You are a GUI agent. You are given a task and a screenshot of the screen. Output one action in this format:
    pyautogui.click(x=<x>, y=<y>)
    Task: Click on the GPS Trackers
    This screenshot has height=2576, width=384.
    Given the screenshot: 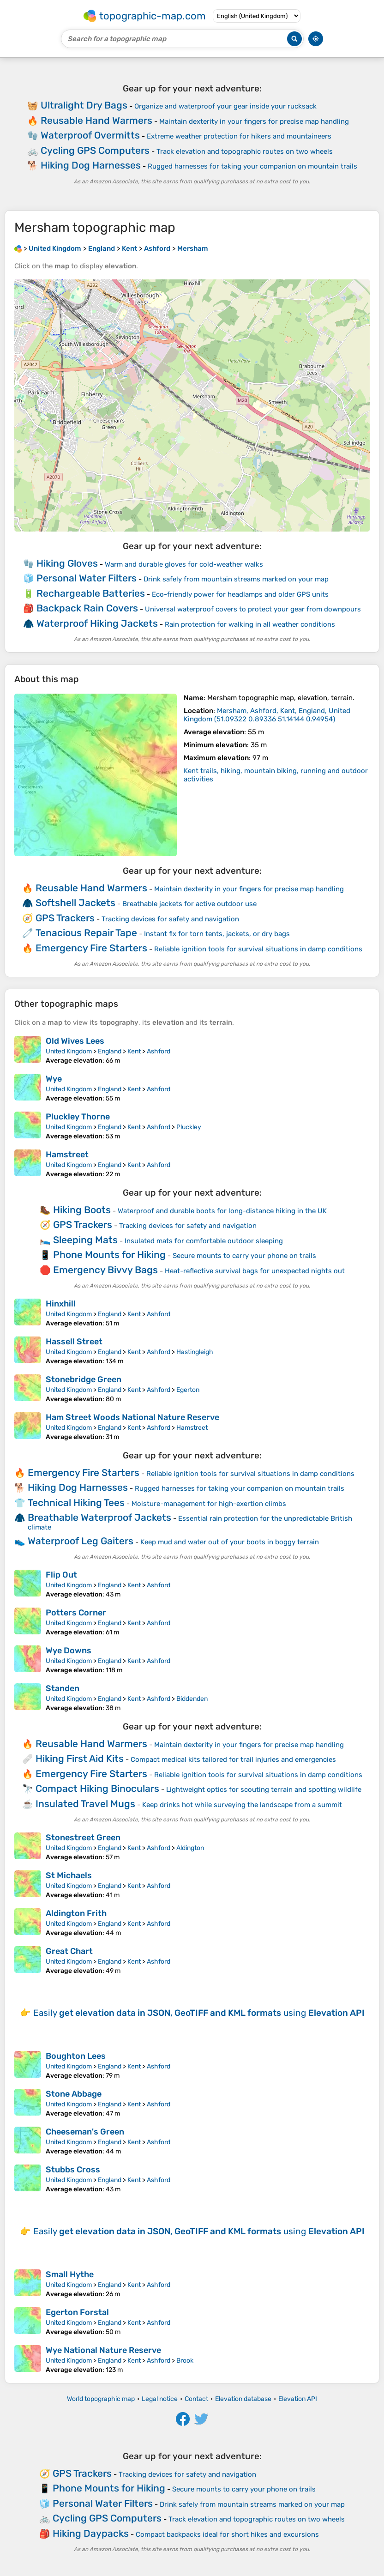 What is the action you would take?
    pyautogui.click(x=65, y=918)
    